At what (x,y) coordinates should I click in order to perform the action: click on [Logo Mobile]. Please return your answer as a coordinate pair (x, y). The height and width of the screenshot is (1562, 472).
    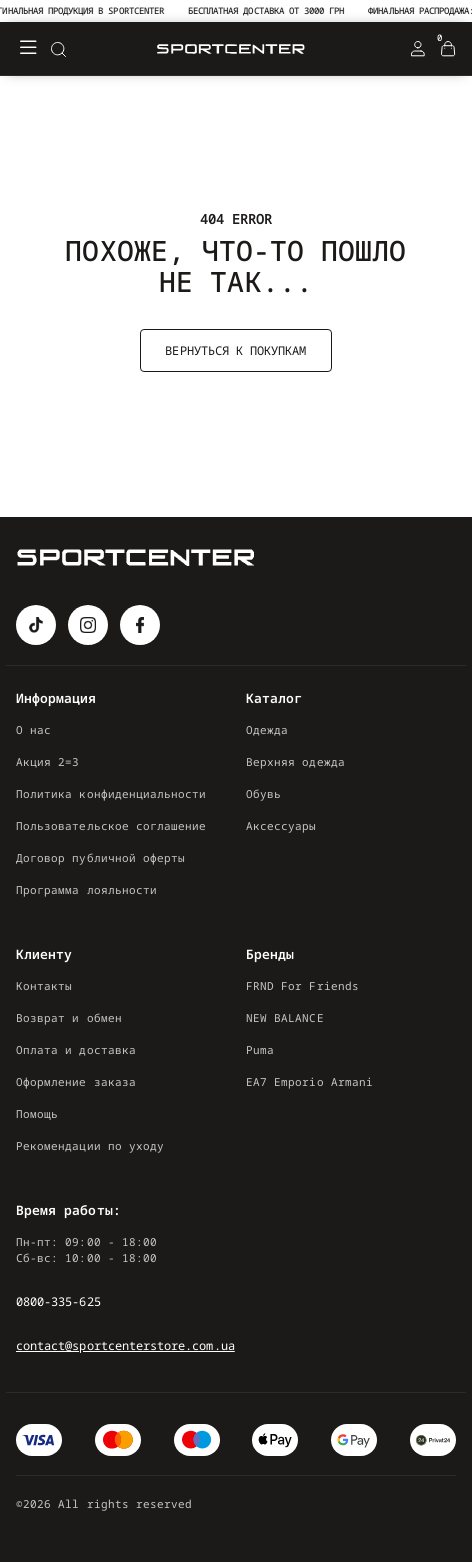
    Looking at the image, I should click on (231, 49).